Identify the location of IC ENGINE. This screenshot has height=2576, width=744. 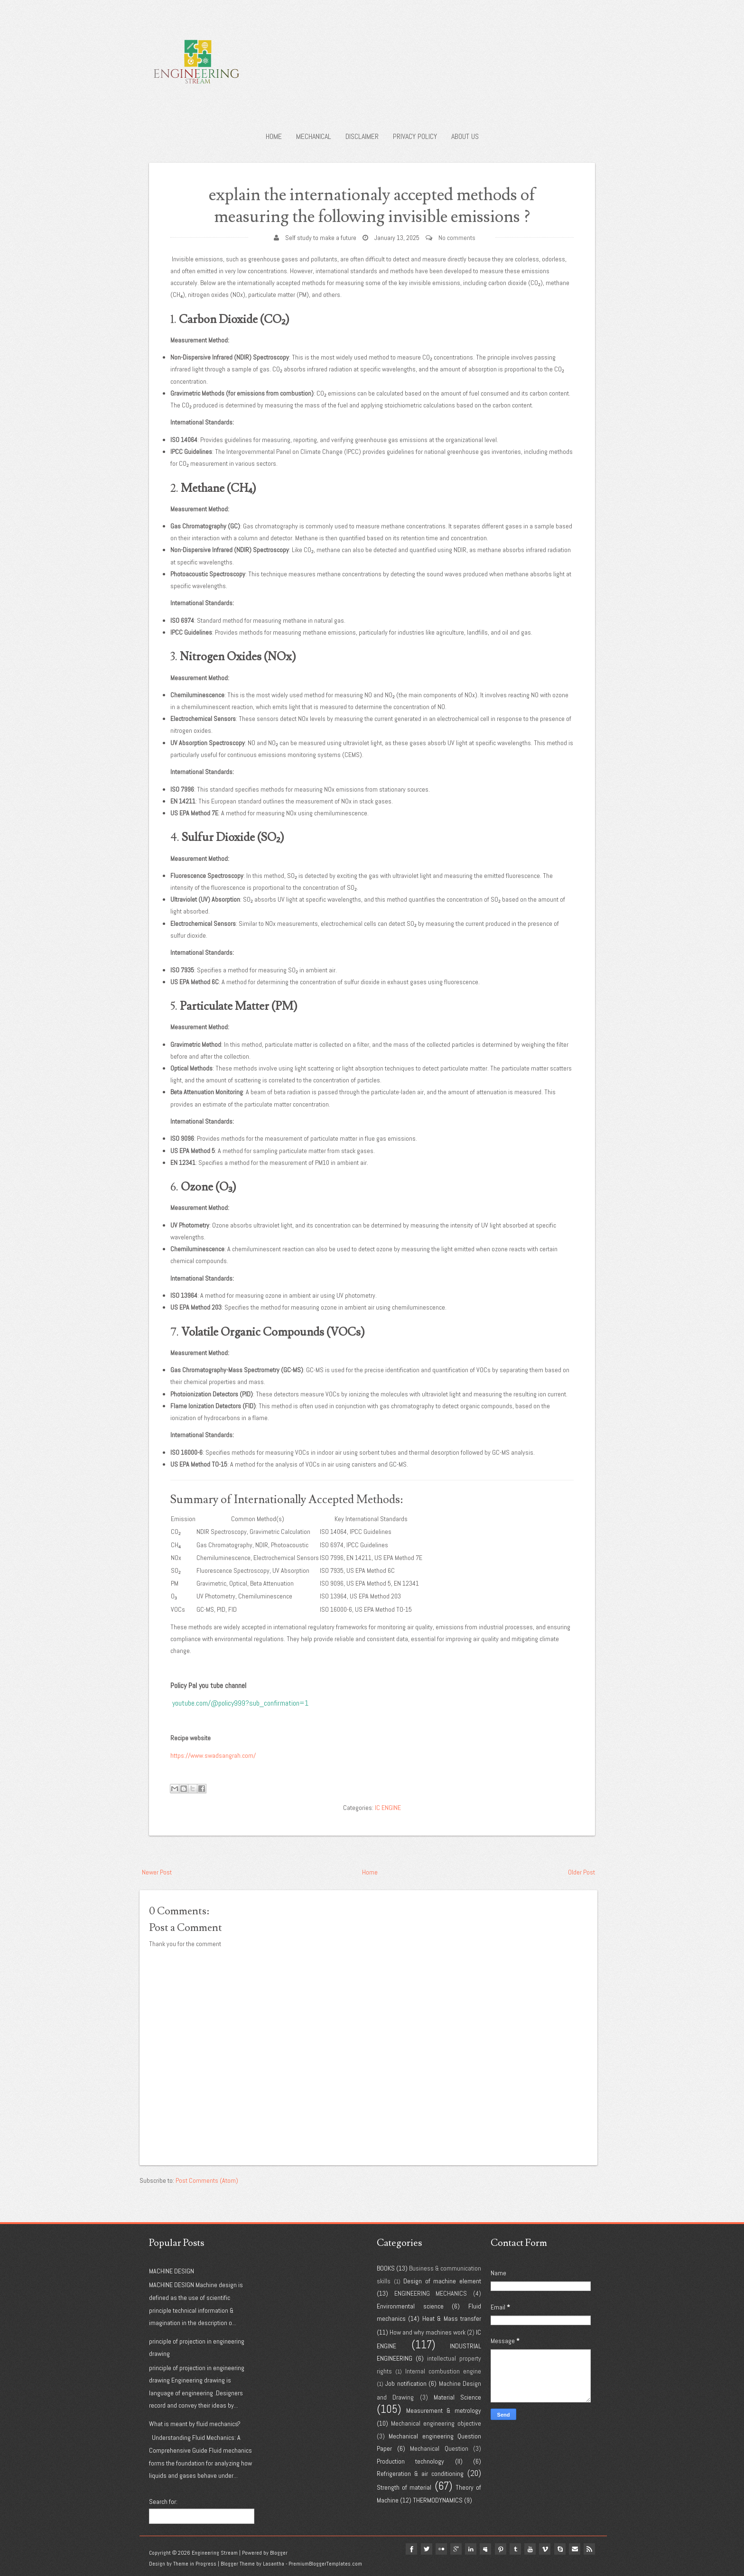
(388, 1807).